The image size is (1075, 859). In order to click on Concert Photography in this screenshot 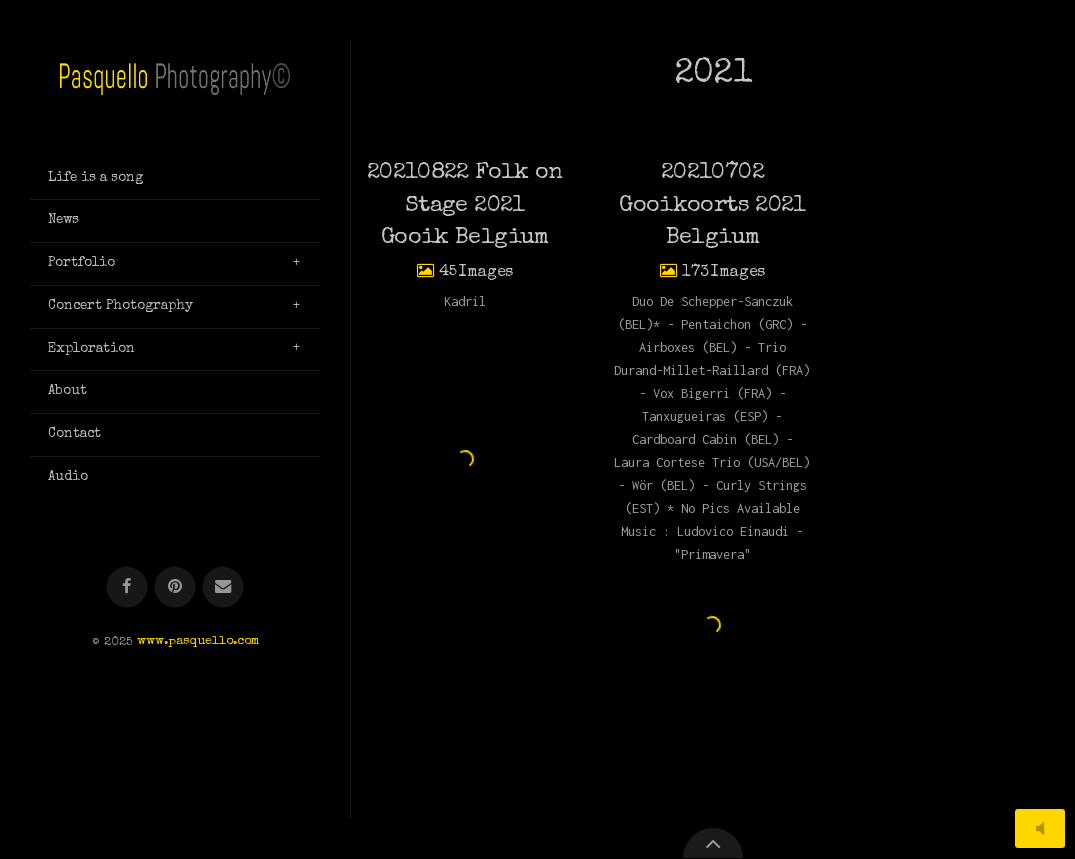, I will do `click(120, 306)`.